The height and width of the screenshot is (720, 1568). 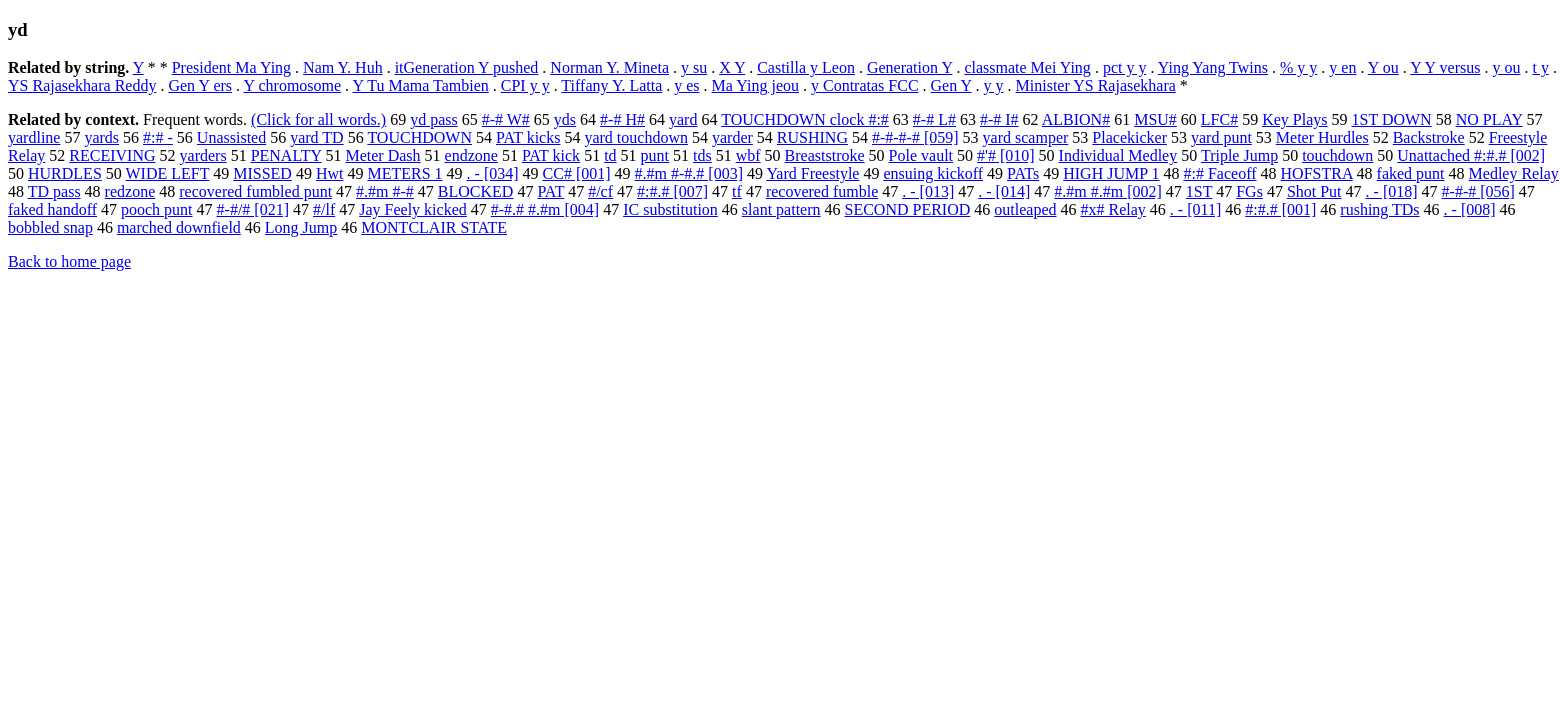 What do you see at coordinates (636, 137) in the screenshot?
I see `yard touchdown` at bounding box center [636, 137].